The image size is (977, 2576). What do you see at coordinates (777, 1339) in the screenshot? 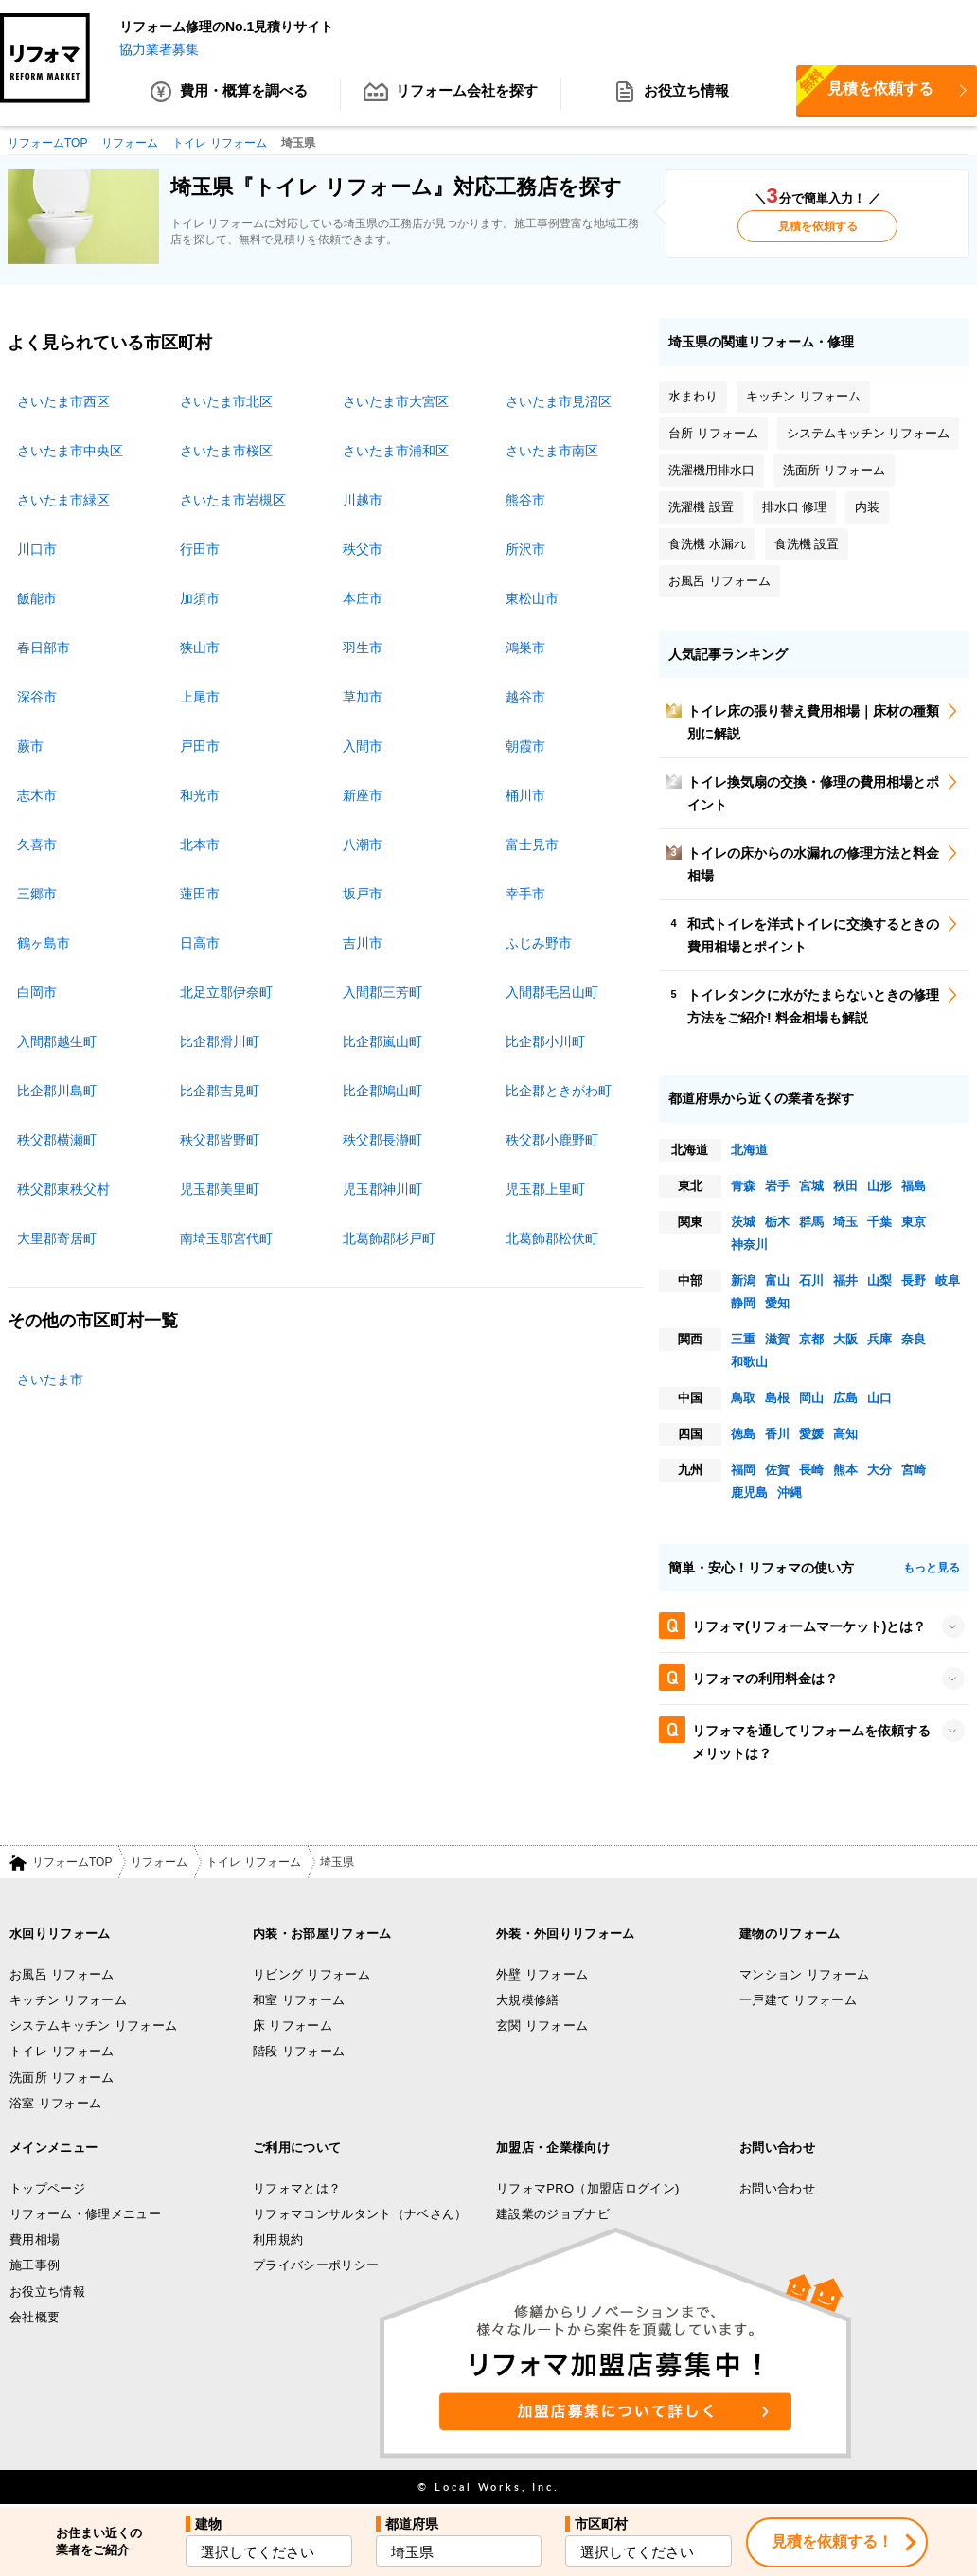
I see `滋賀` at bounding box center [777, 1339].